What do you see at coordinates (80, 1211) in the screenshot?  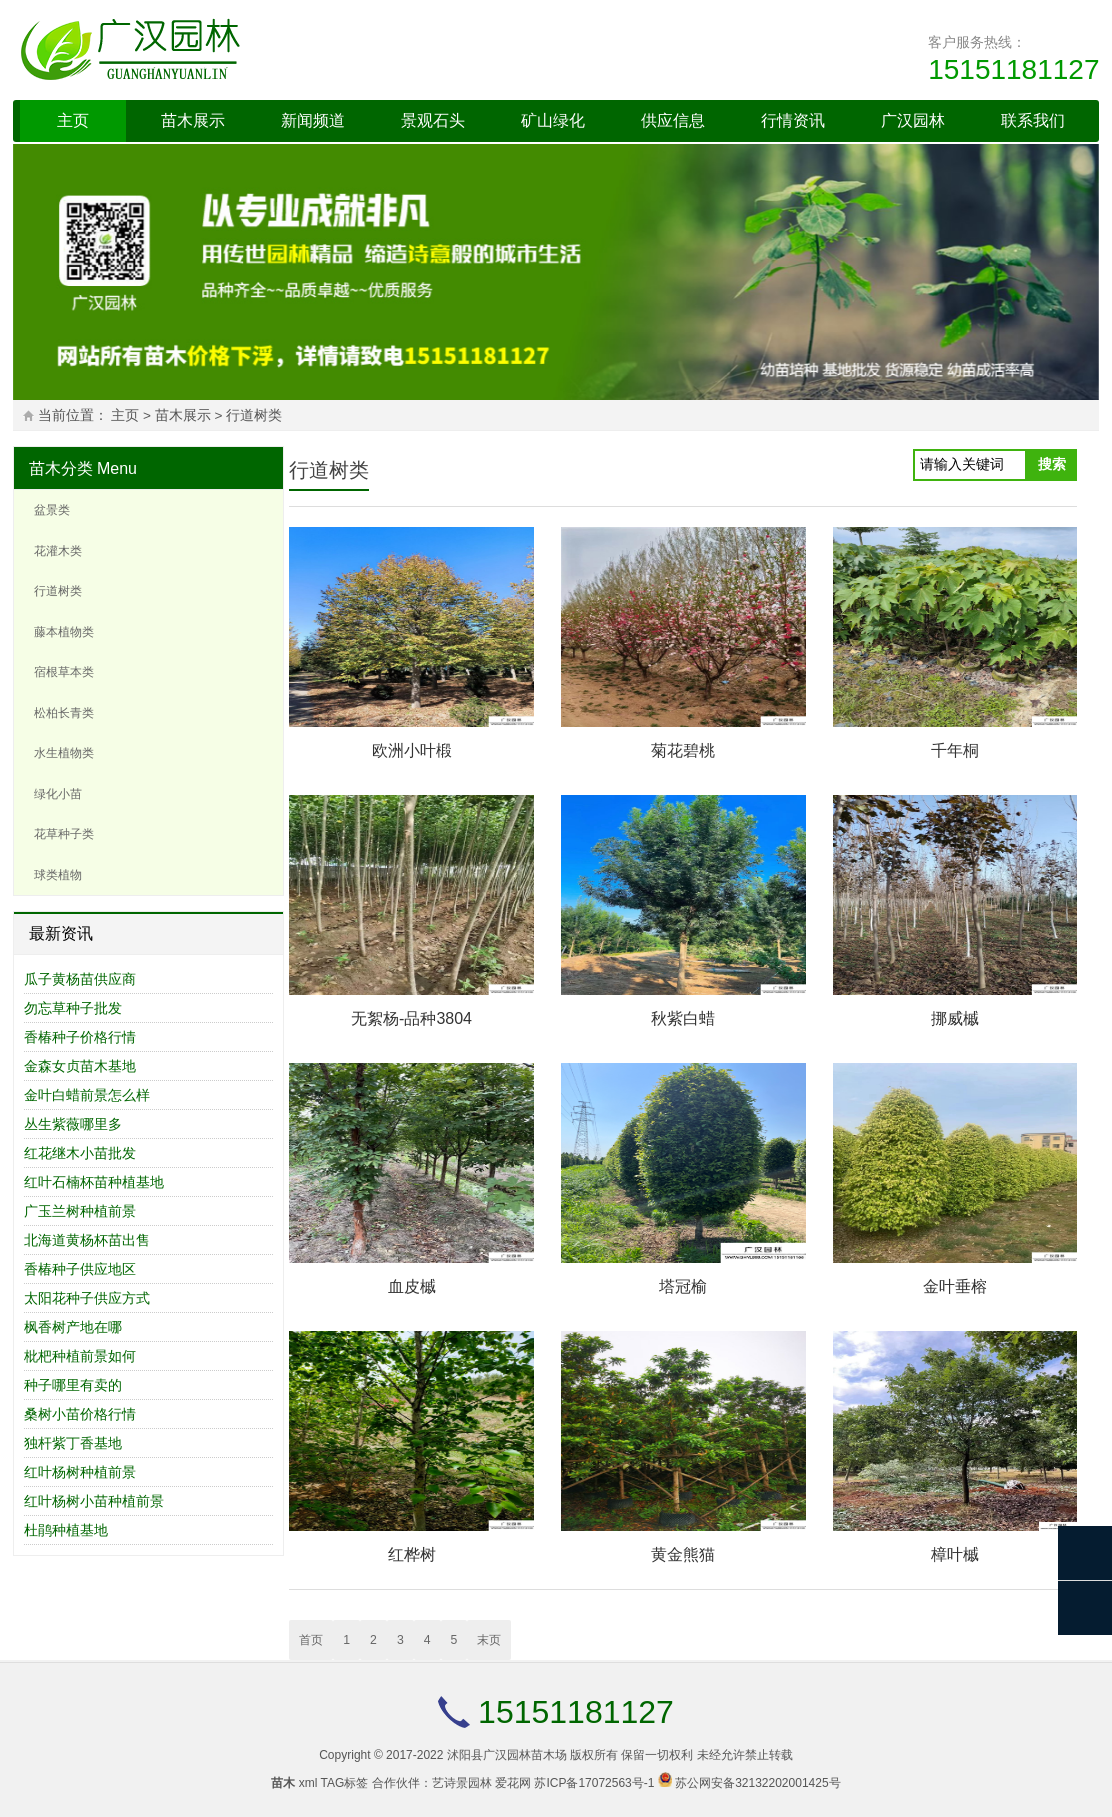 I see `广玉兰树种植前景` at bounding box center [80, 1211].